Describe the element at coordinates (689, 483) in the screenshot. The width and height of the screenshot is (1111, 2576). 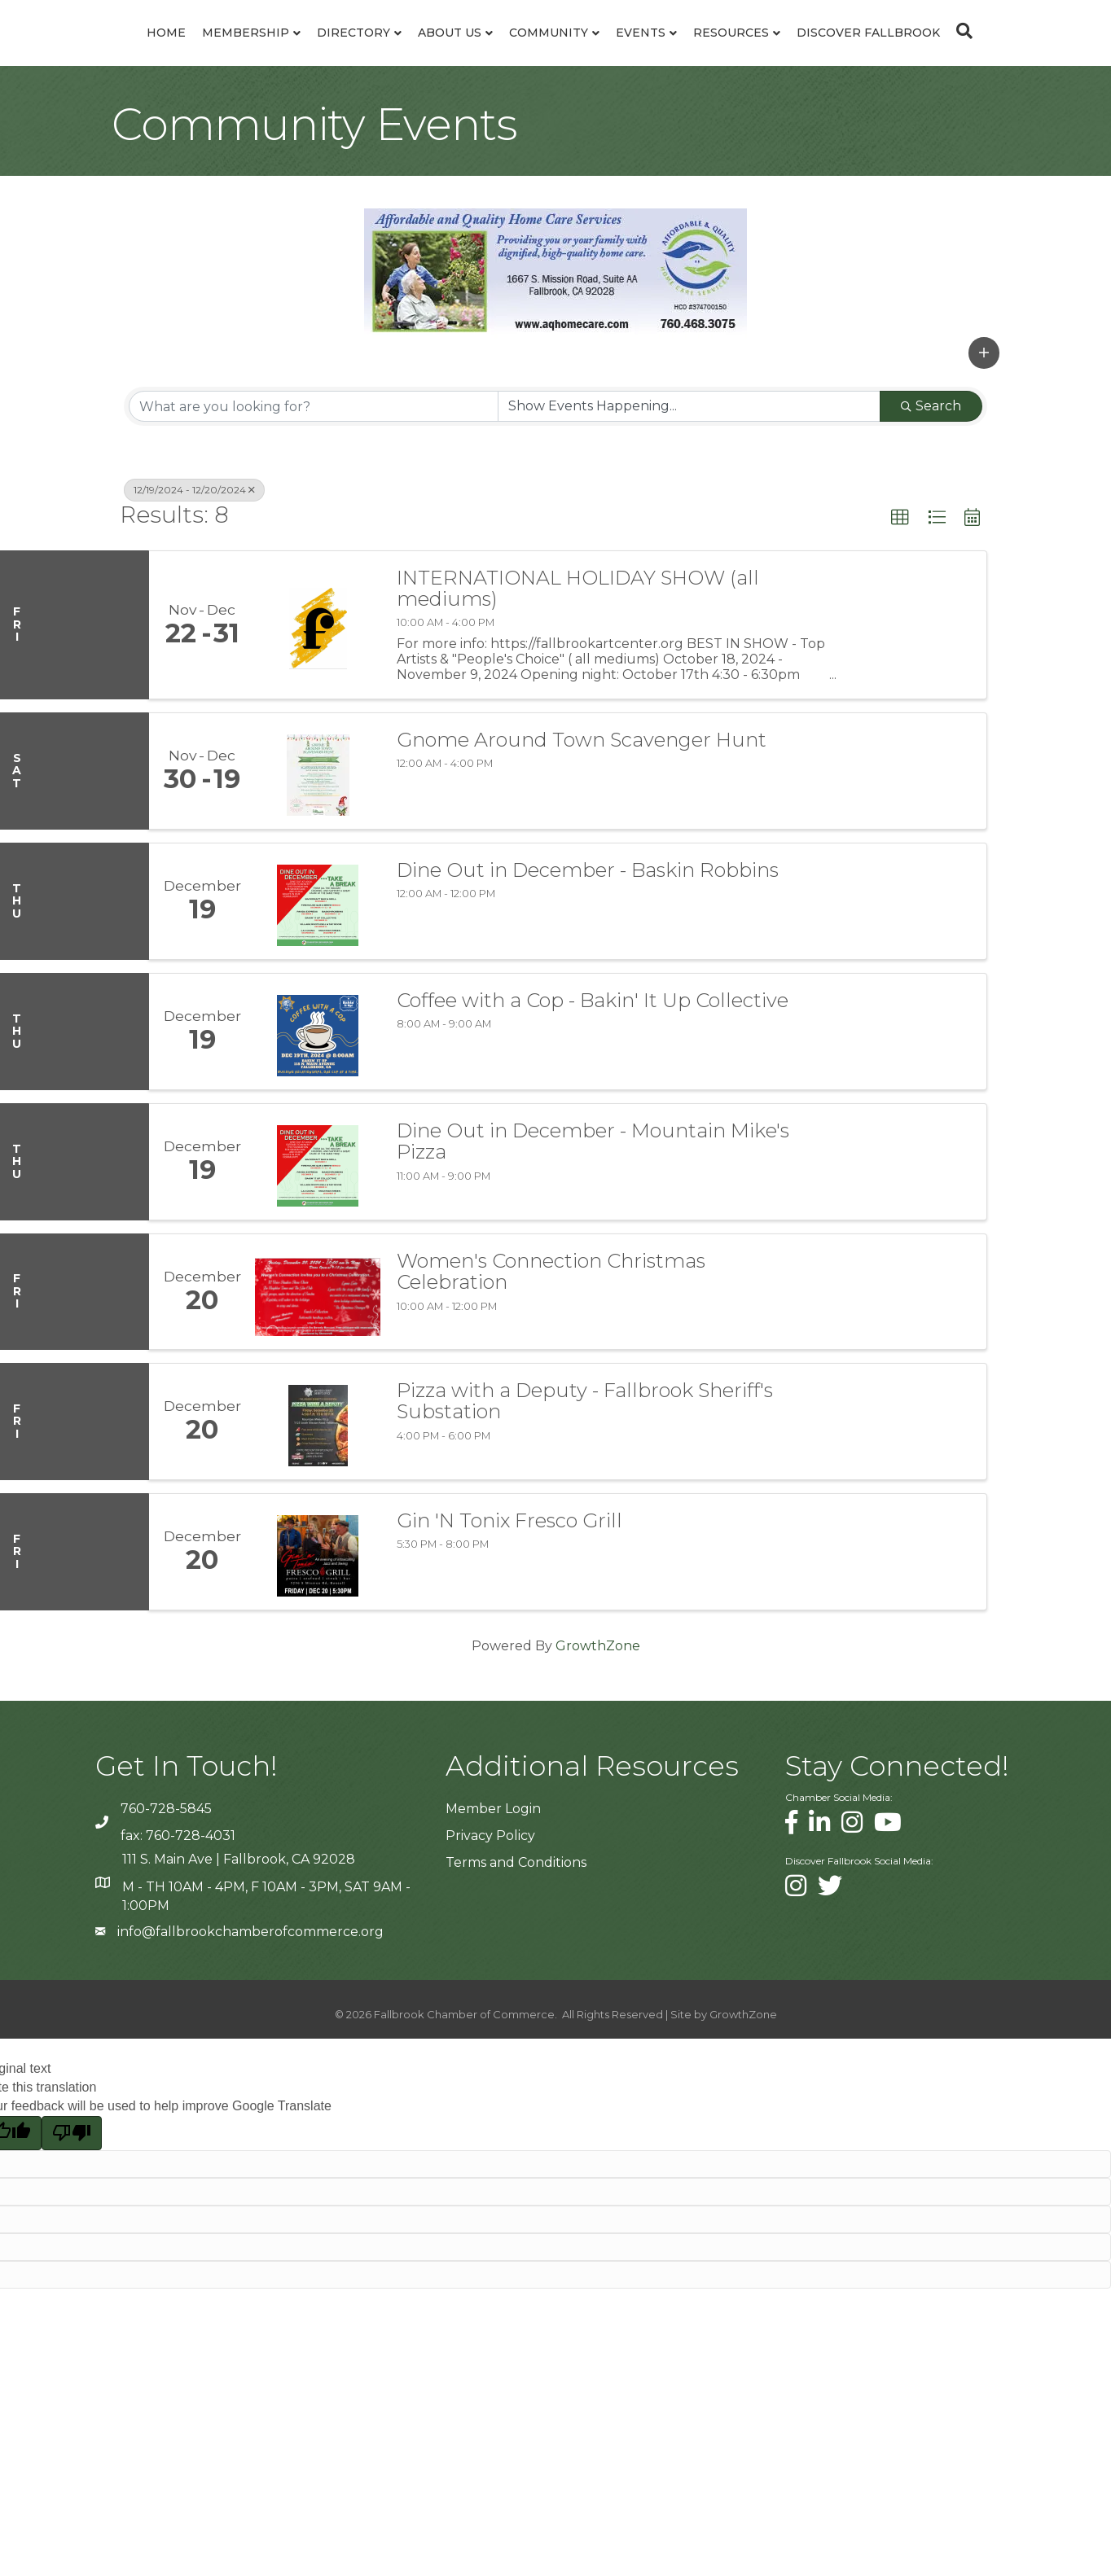
I see `[Search by Happening]` at that location.